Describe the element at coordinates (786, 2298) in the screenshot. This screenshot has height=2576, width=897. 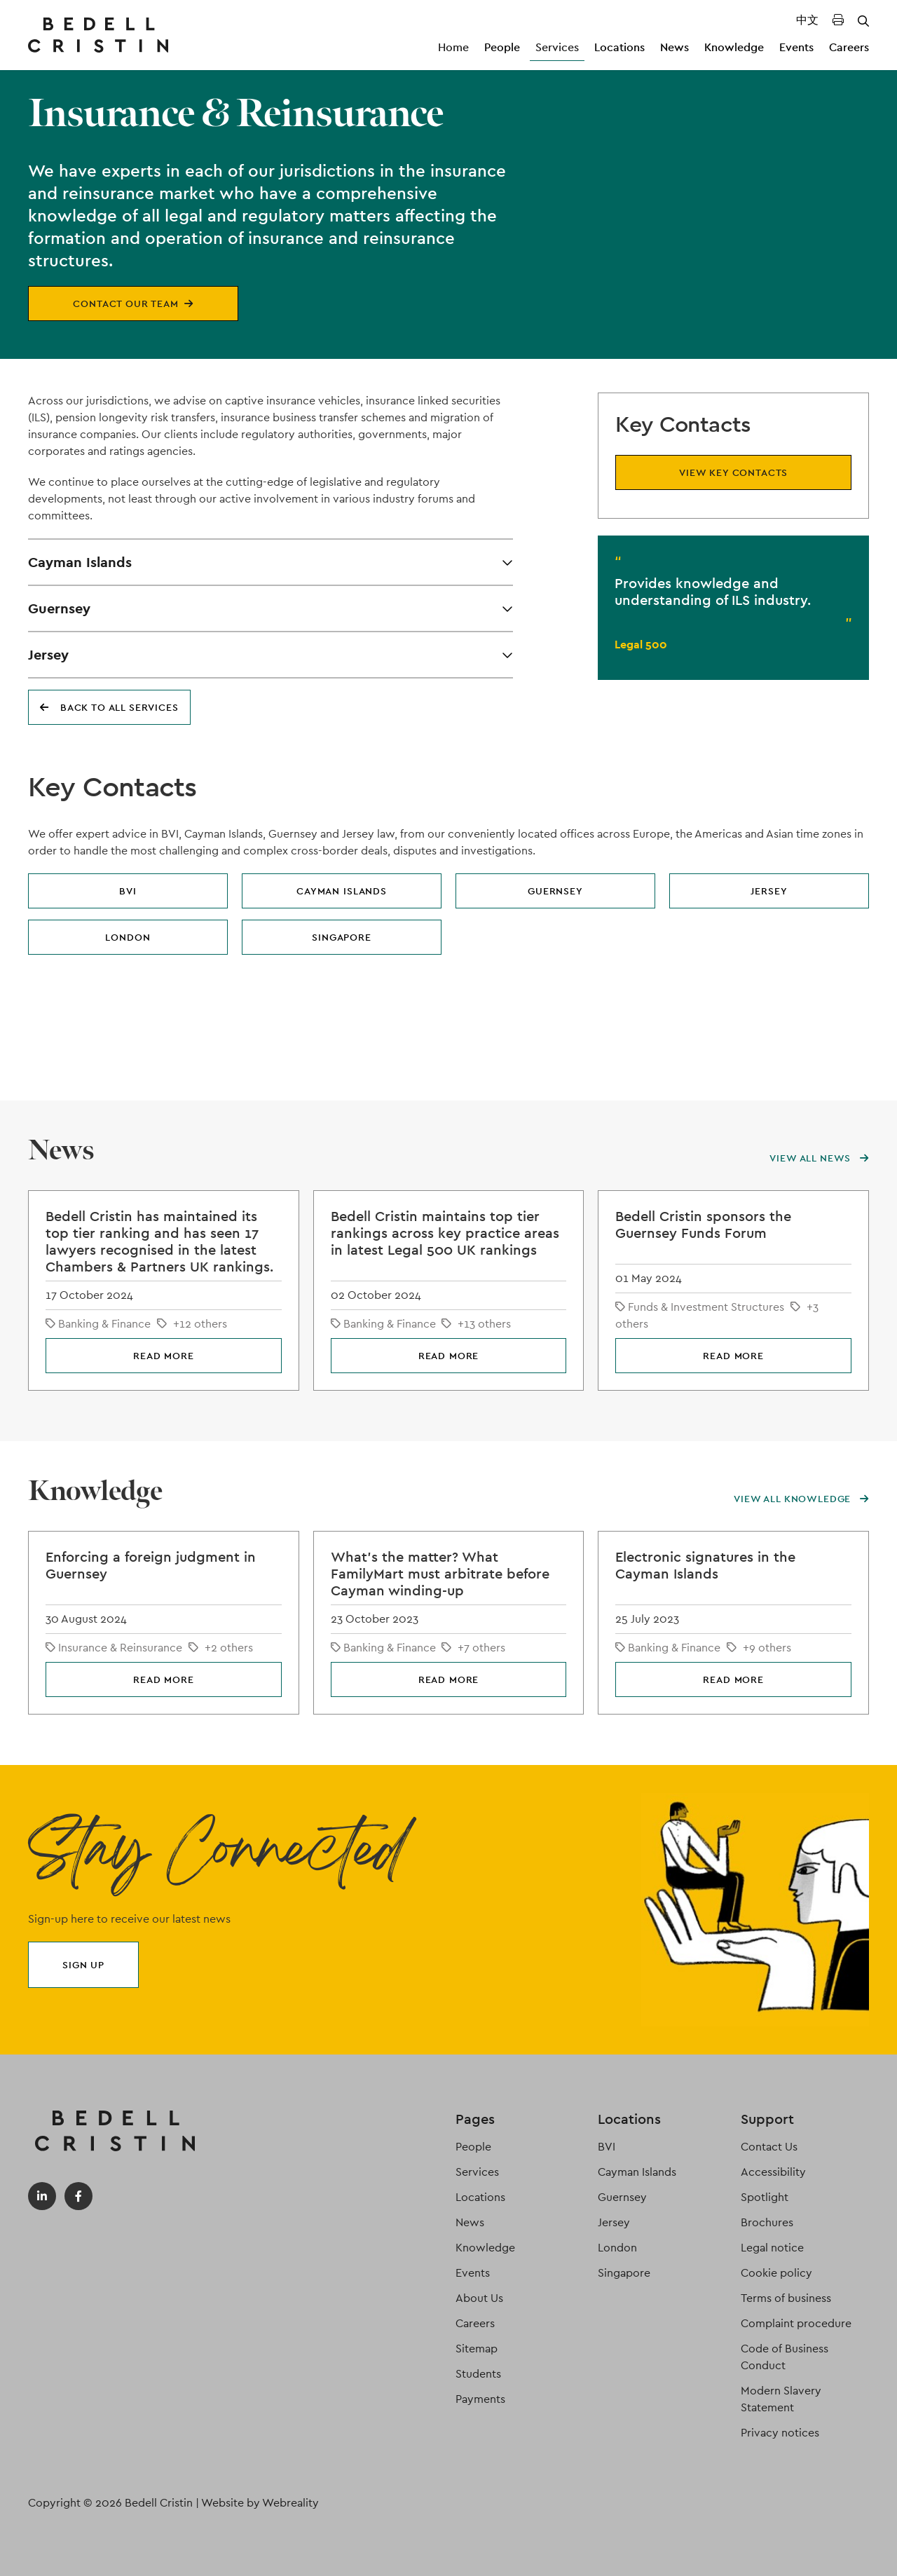
I see `Terms of business` at that location.